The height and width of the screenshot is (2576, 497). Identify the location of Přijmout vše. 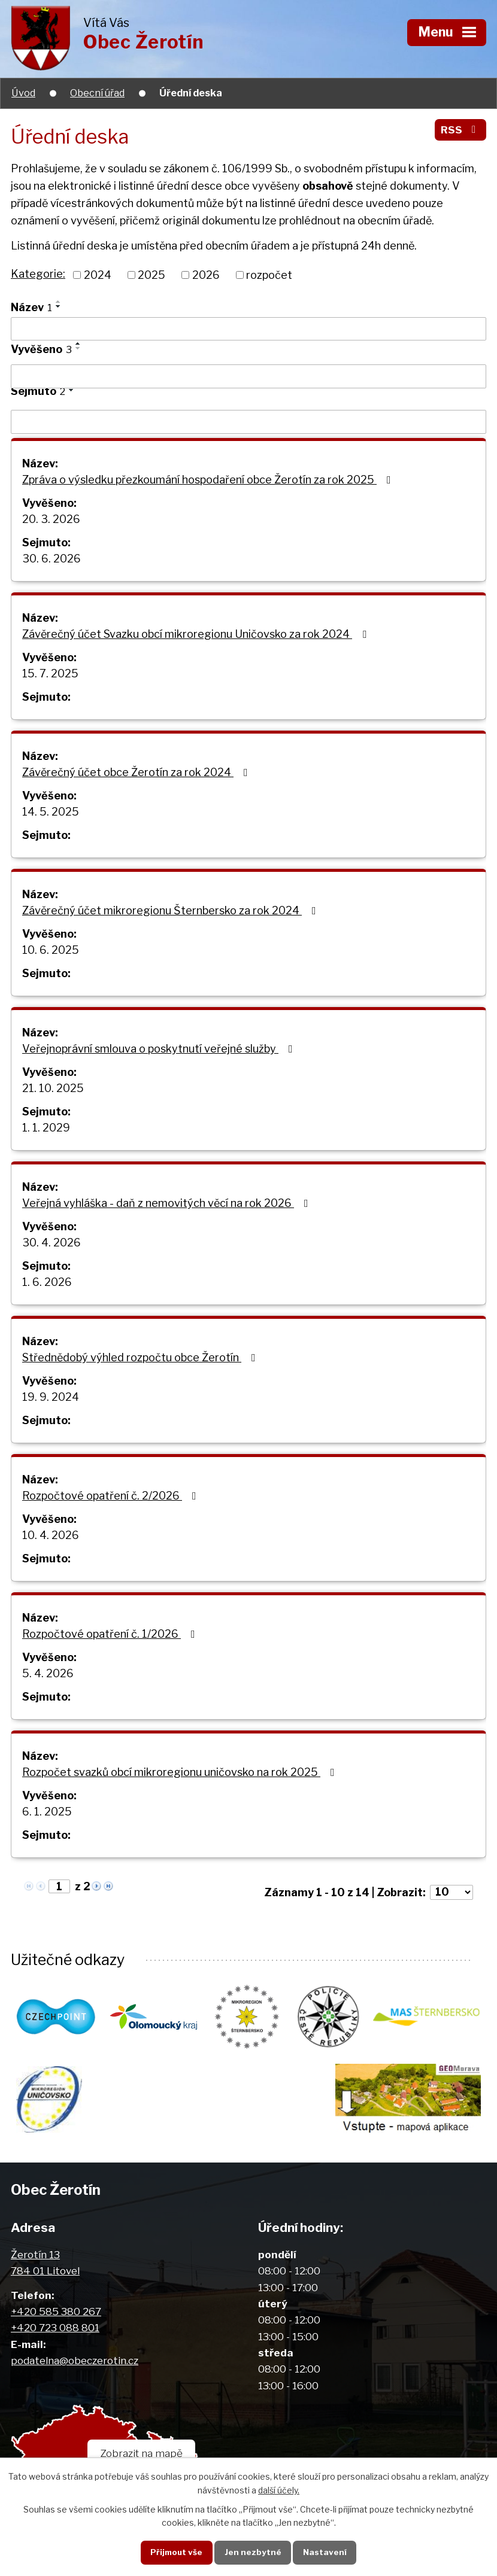
(176, 2552).